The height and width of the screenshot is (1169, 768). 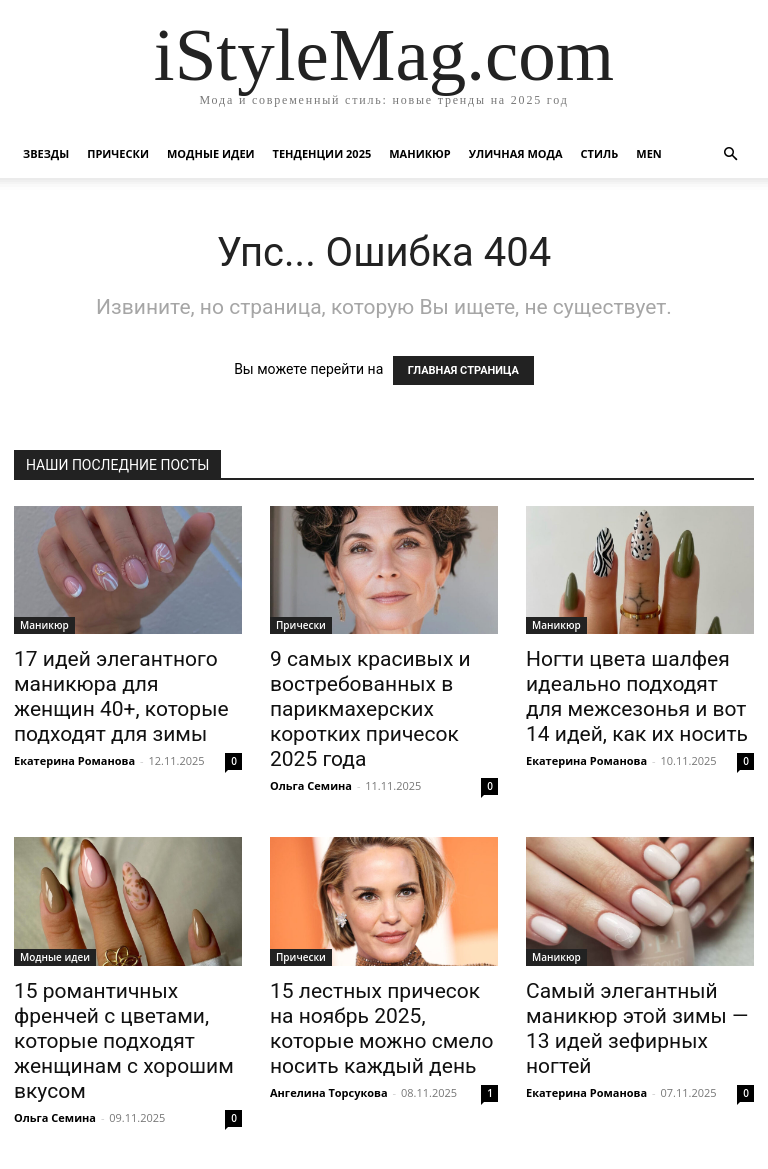 I want to click on Ольга Семина, so click(x=311, y=785).